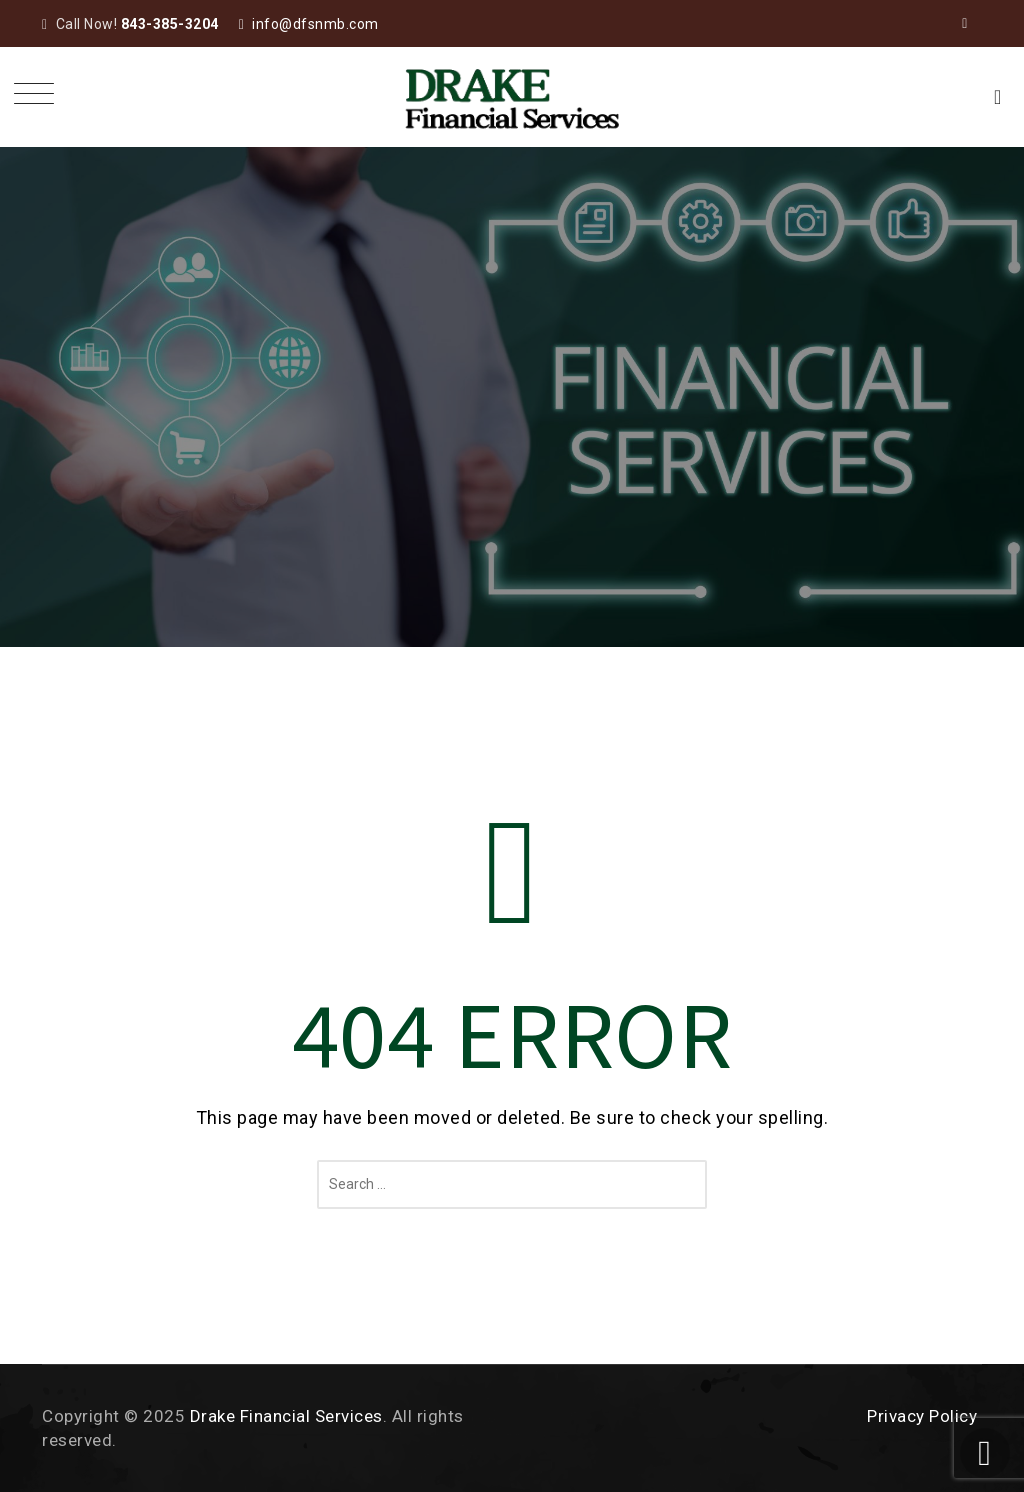 The height and width of the screenshot is (1492, 1024). What do you see at coordinates (286, 1416) in the screenshot?
I see `Drake Financial Services` at bounding box center [286, 1416].